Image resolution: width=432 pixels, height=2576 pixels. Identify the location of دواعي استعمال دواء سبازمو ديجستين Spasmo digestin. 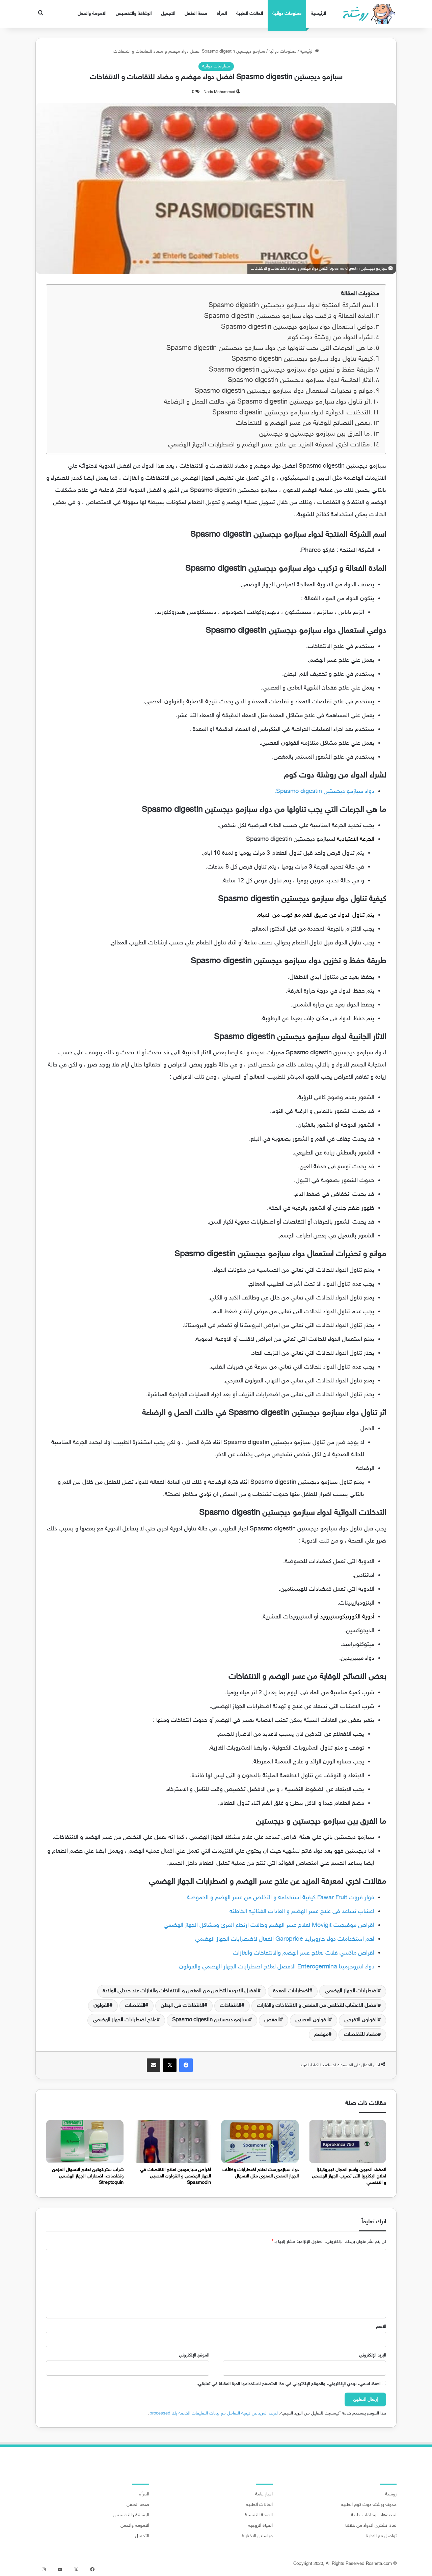
(297, 327).